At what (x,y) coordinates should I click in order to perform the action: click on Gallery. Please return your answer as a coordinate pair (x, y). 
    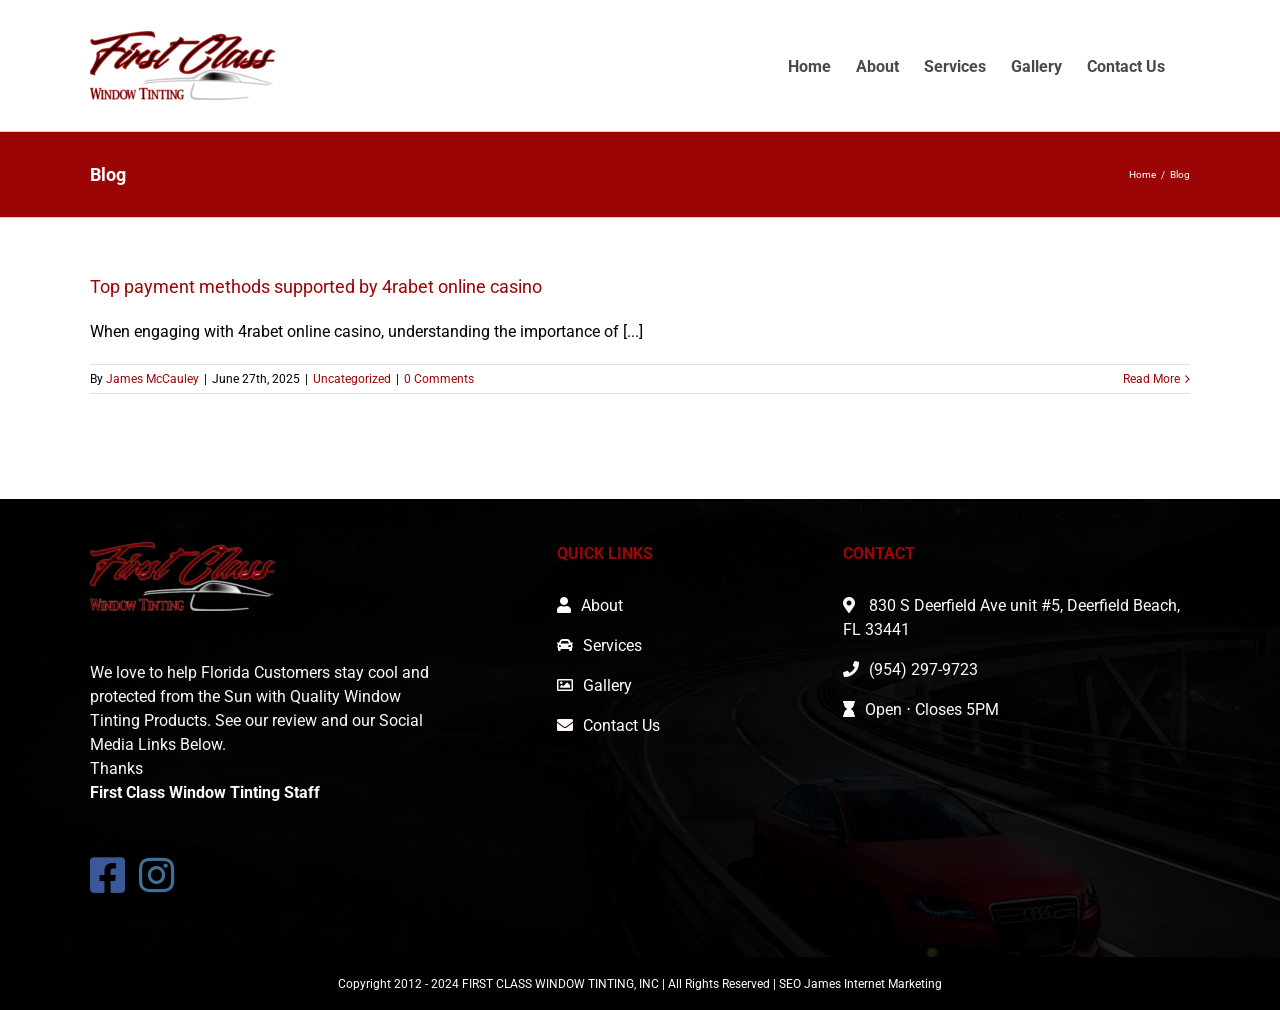
    Looking at the image, I should click on (607, 685).